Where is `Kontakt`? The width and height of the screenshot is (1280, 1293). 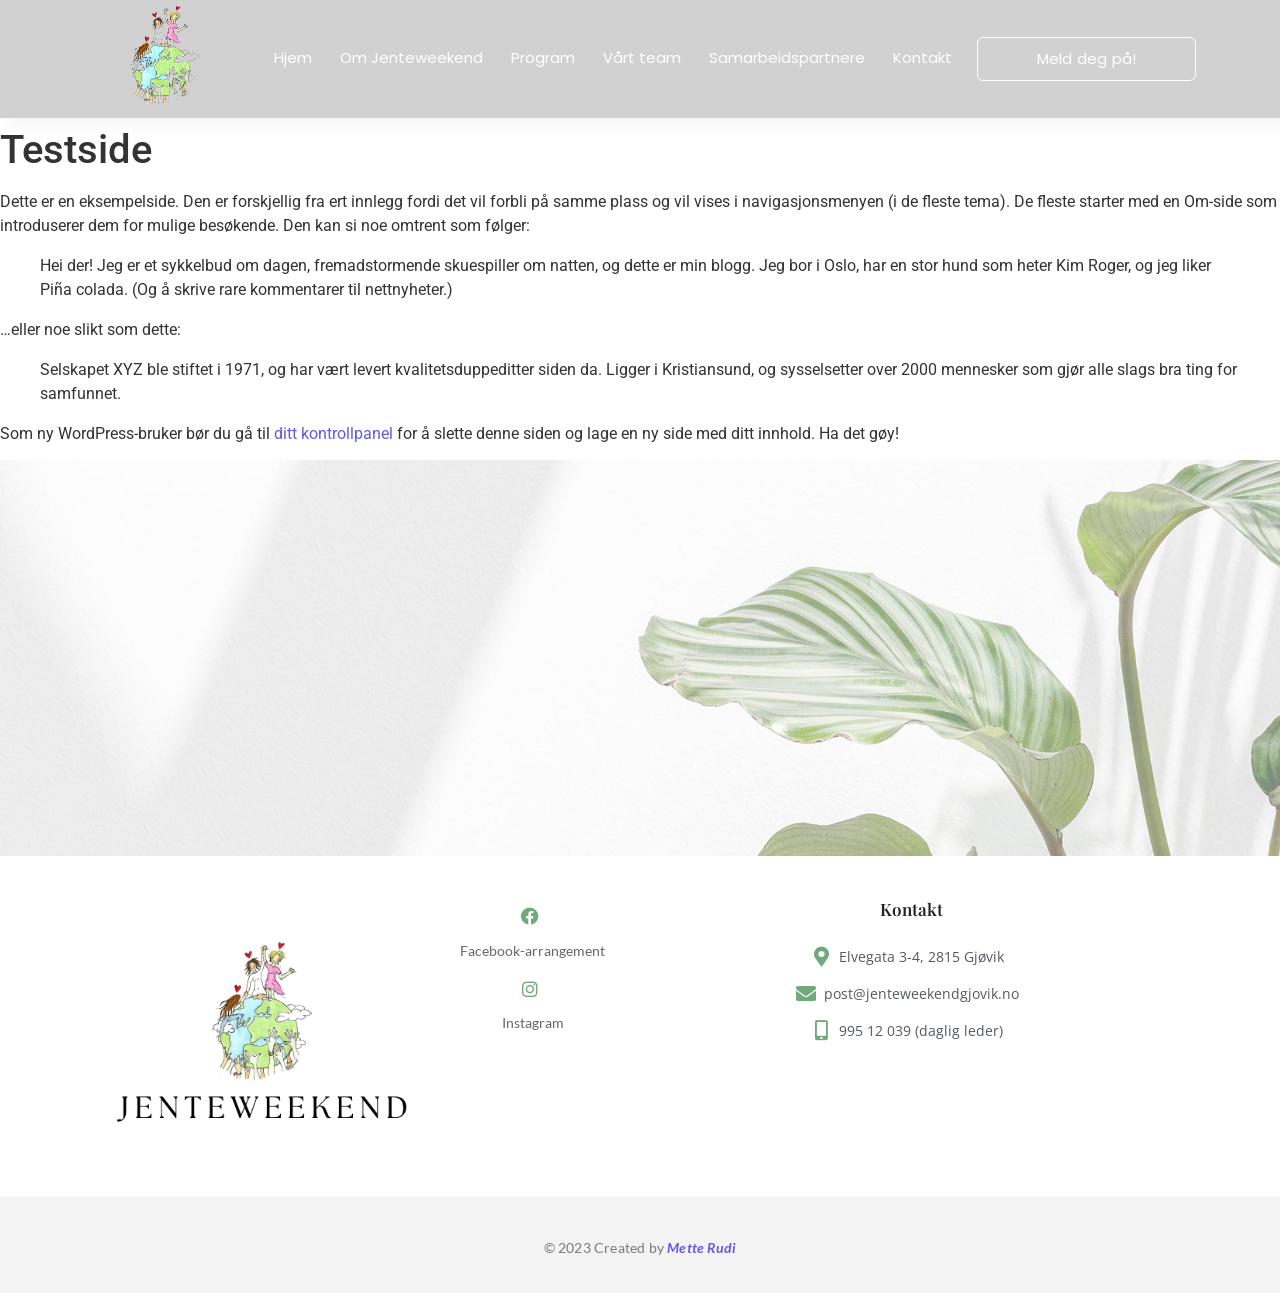
Kontakt is located at coordinates (922, 57).